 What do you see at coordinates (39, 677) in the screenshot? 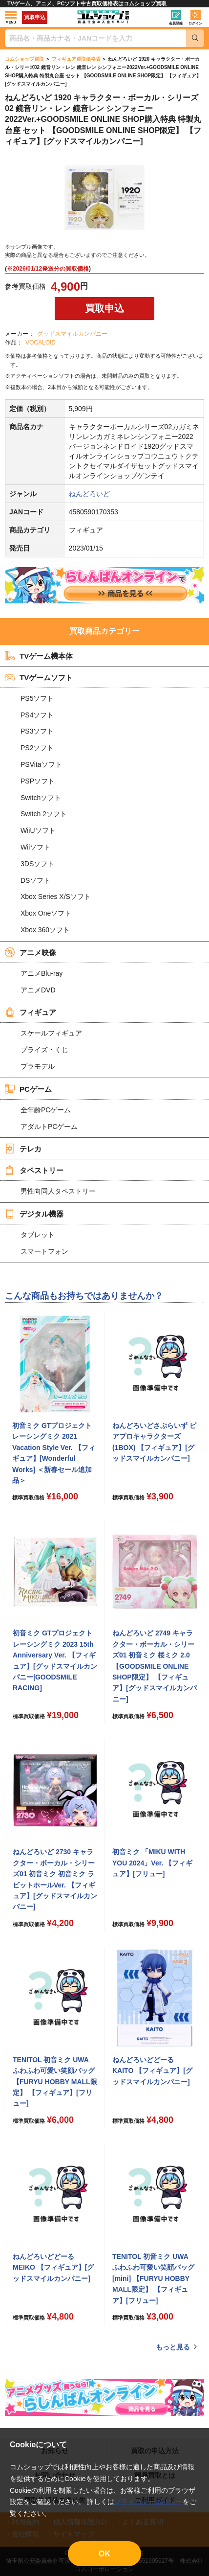
I see `TVゲームソフト` at bounding box center [39, 677].